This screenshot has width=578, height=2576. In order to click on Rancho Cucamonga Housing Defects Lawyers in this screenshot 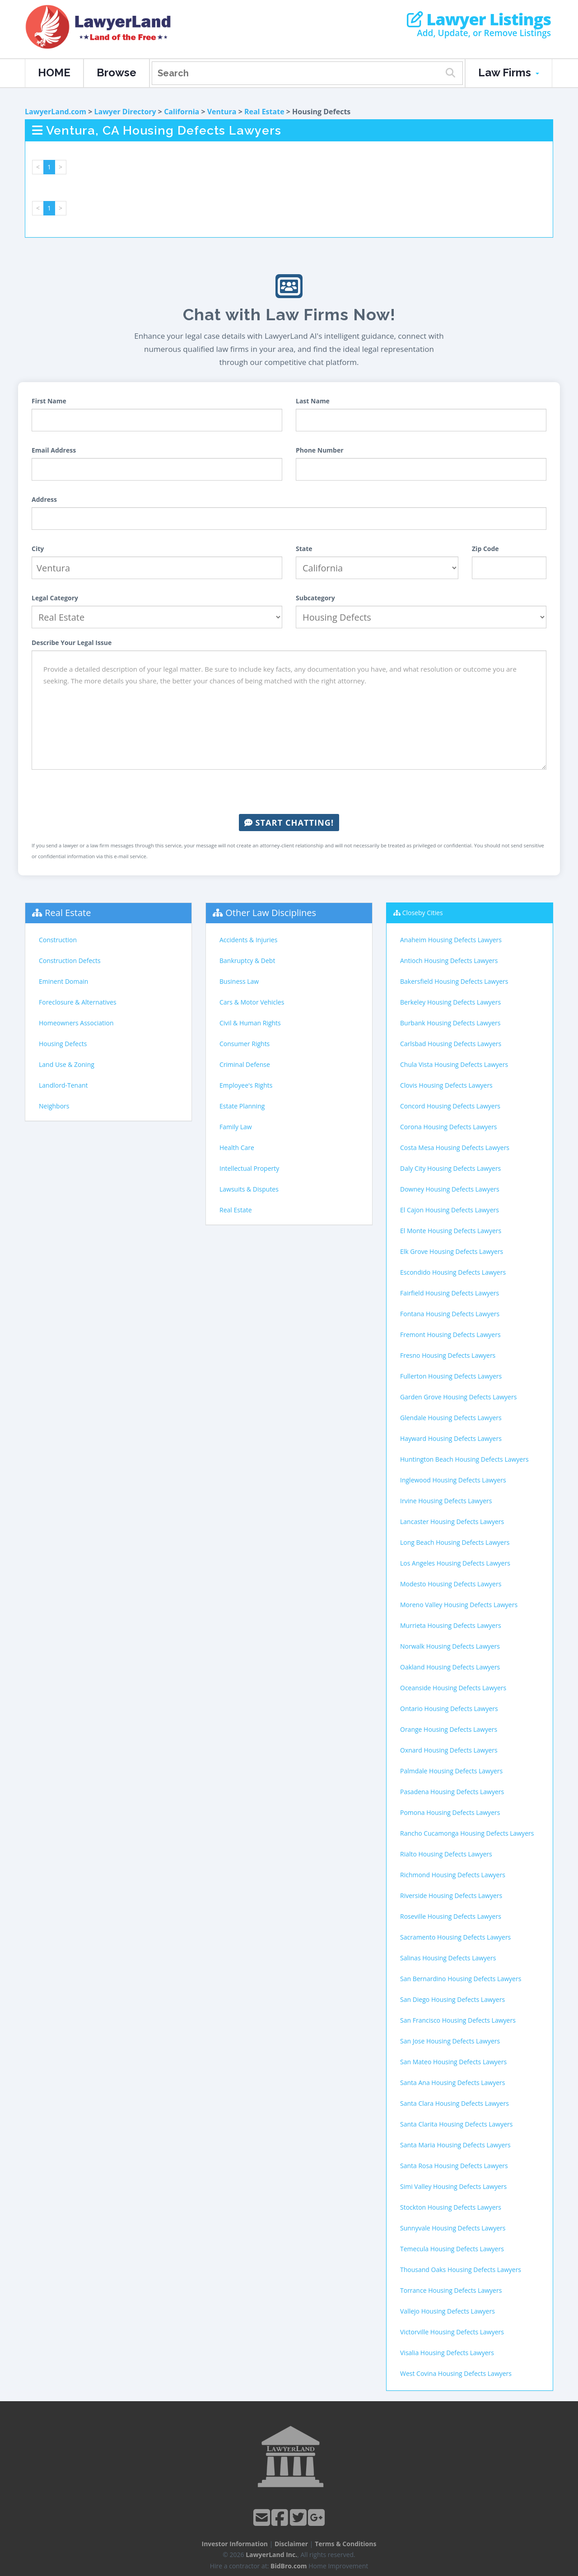, I will do `click(467, 1833)`.